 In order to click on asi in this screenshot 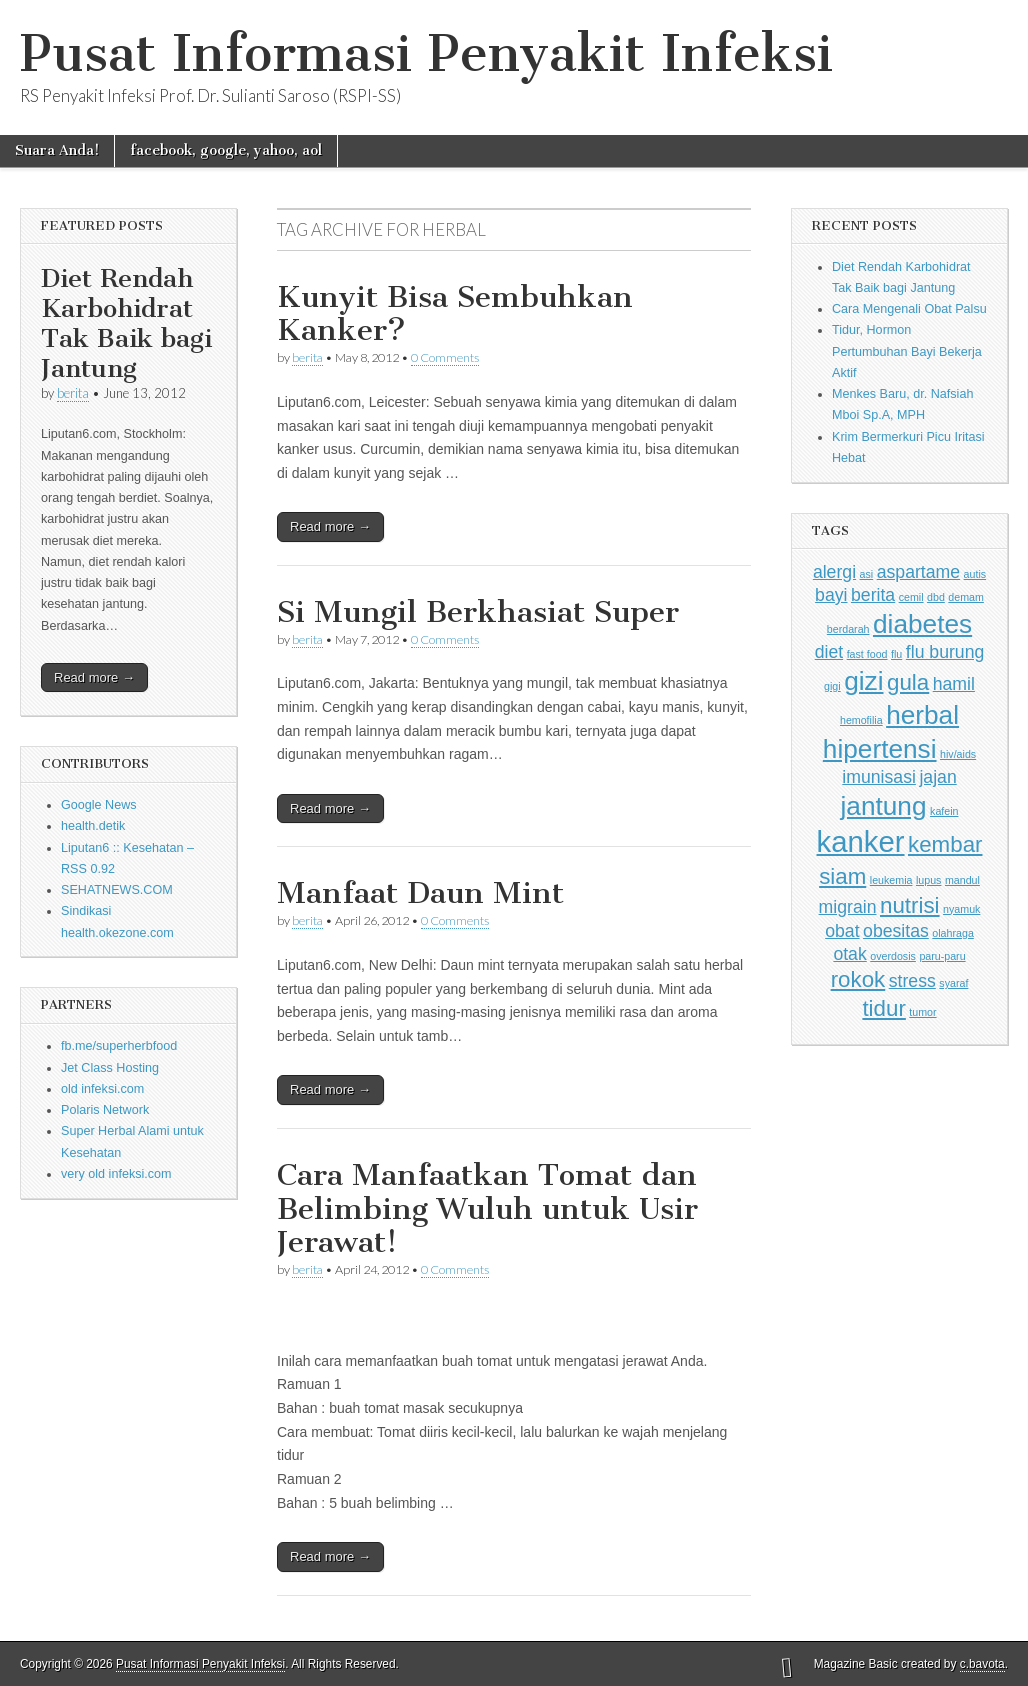, I will do `click(867, 574)`.